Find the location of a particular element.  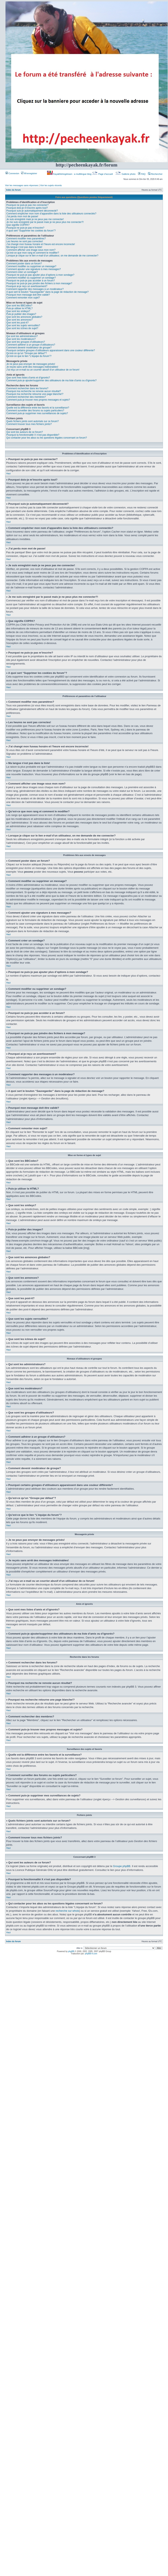

Ma langue n’est pas dans la liste! is located at coordinates (24, 247).